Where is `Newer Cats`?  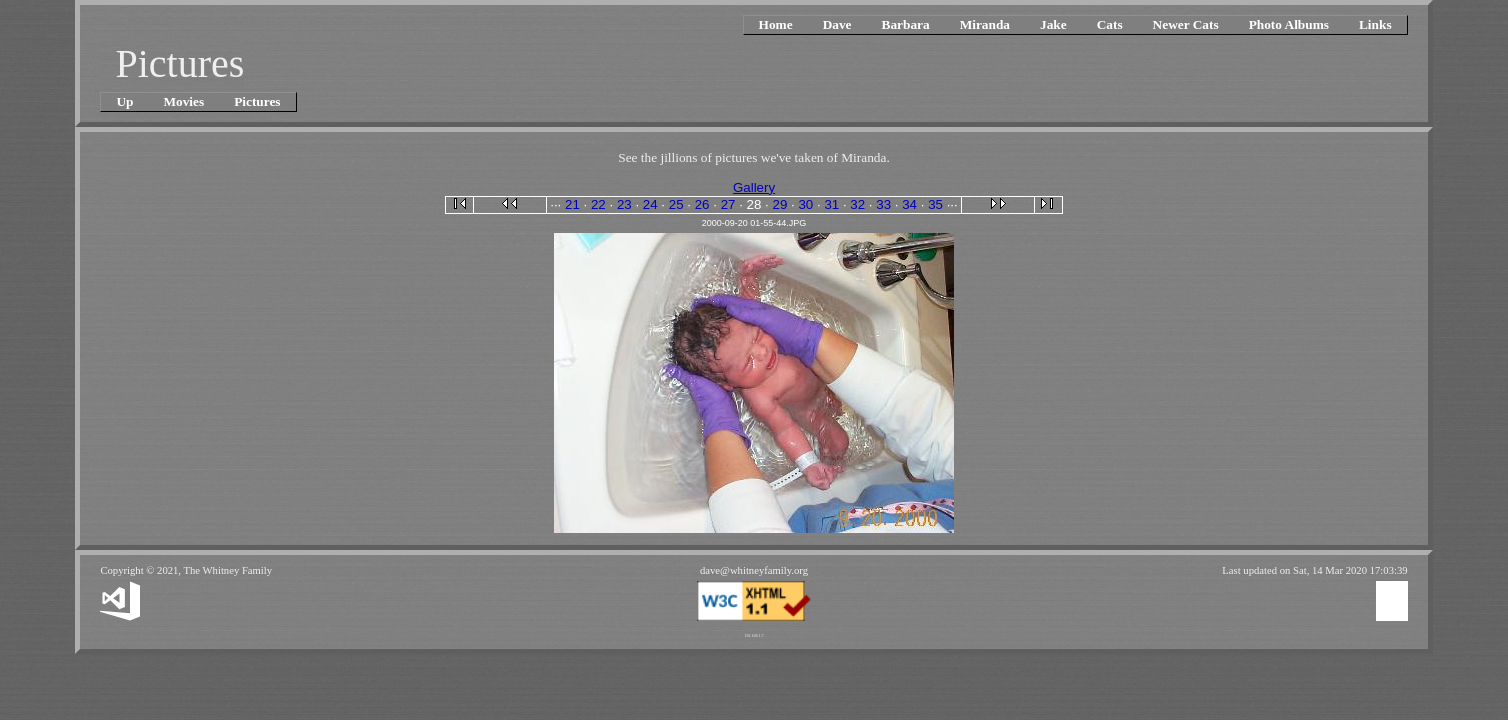
Newer Cats is located at coordinates (1186, 24).